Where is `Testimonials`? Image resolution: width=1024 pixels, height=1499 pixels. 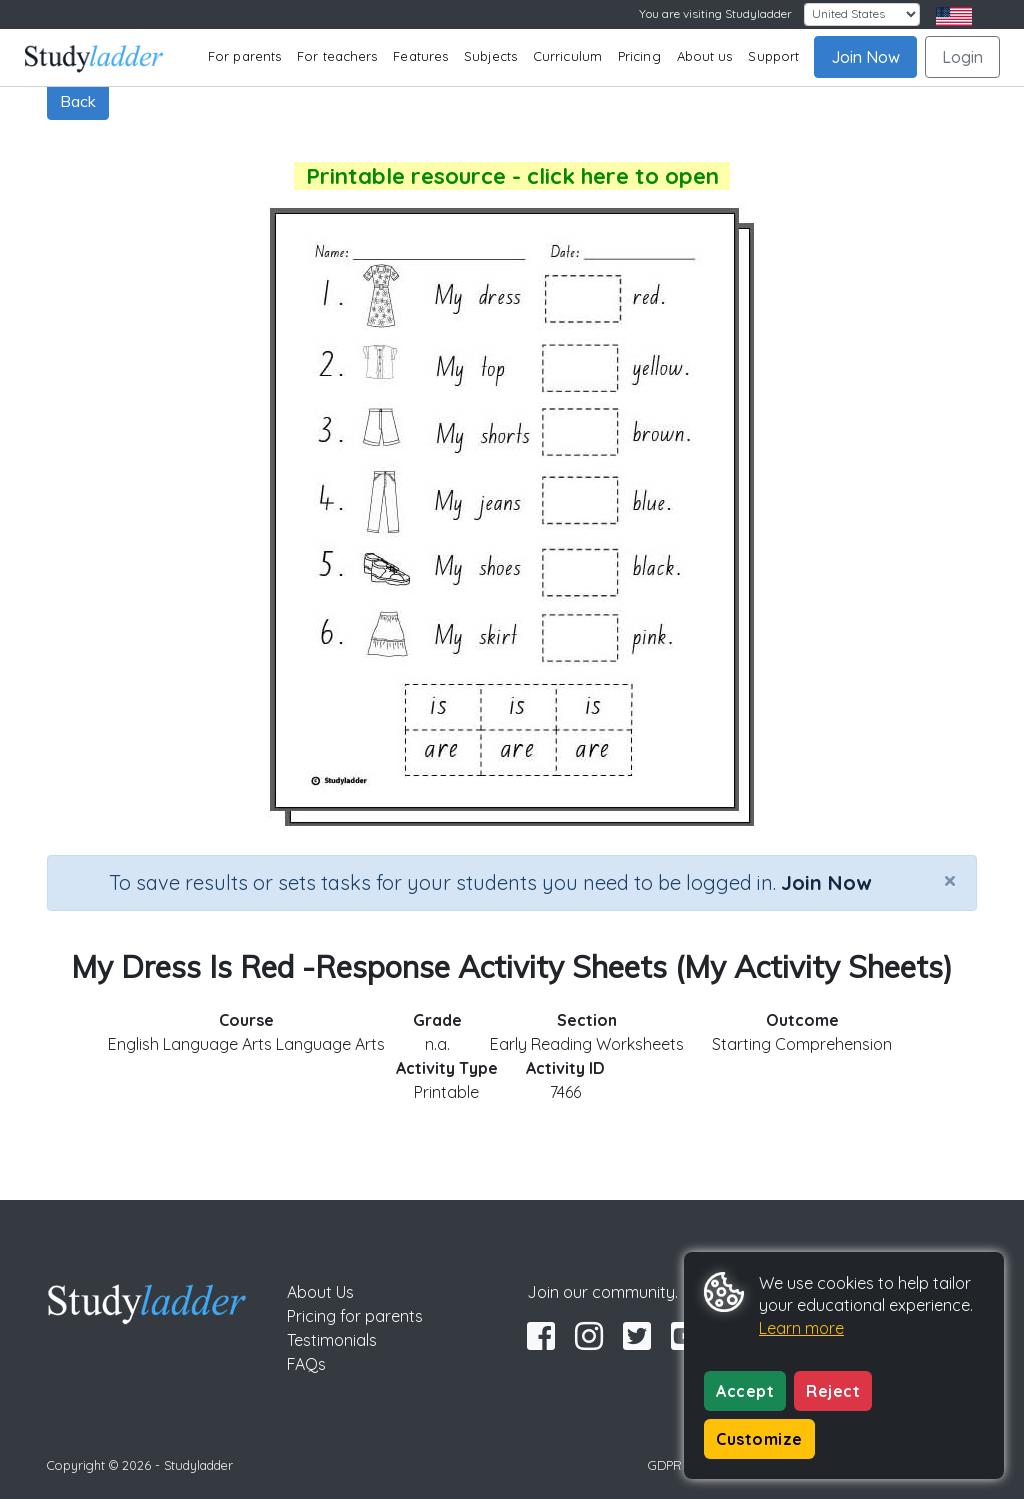 Testimonials is located at coordinates (332, 1340).